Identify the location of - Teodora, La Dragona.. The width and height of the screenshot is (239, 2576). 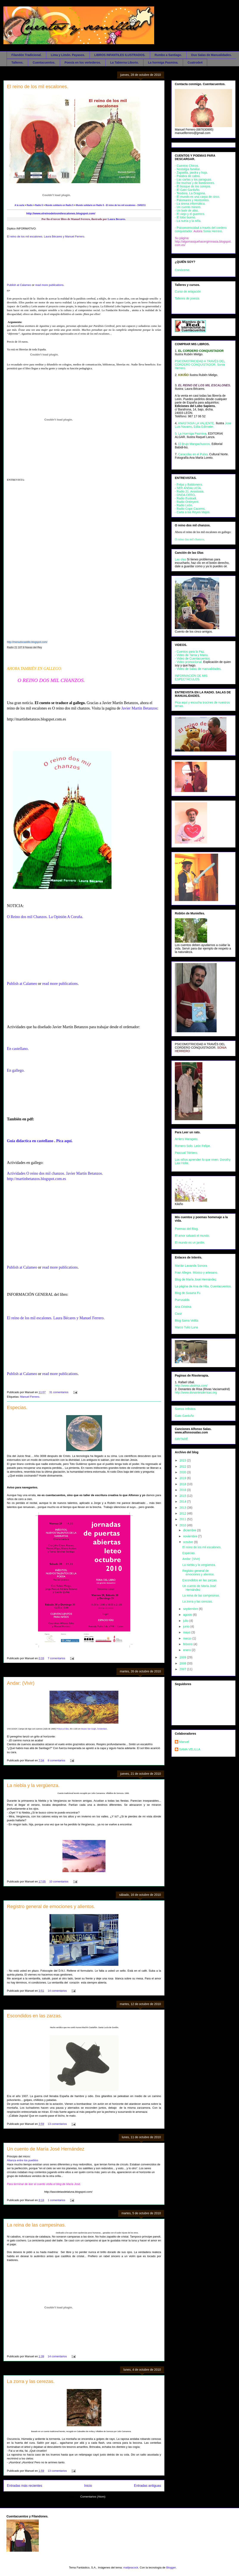
(190, 193).